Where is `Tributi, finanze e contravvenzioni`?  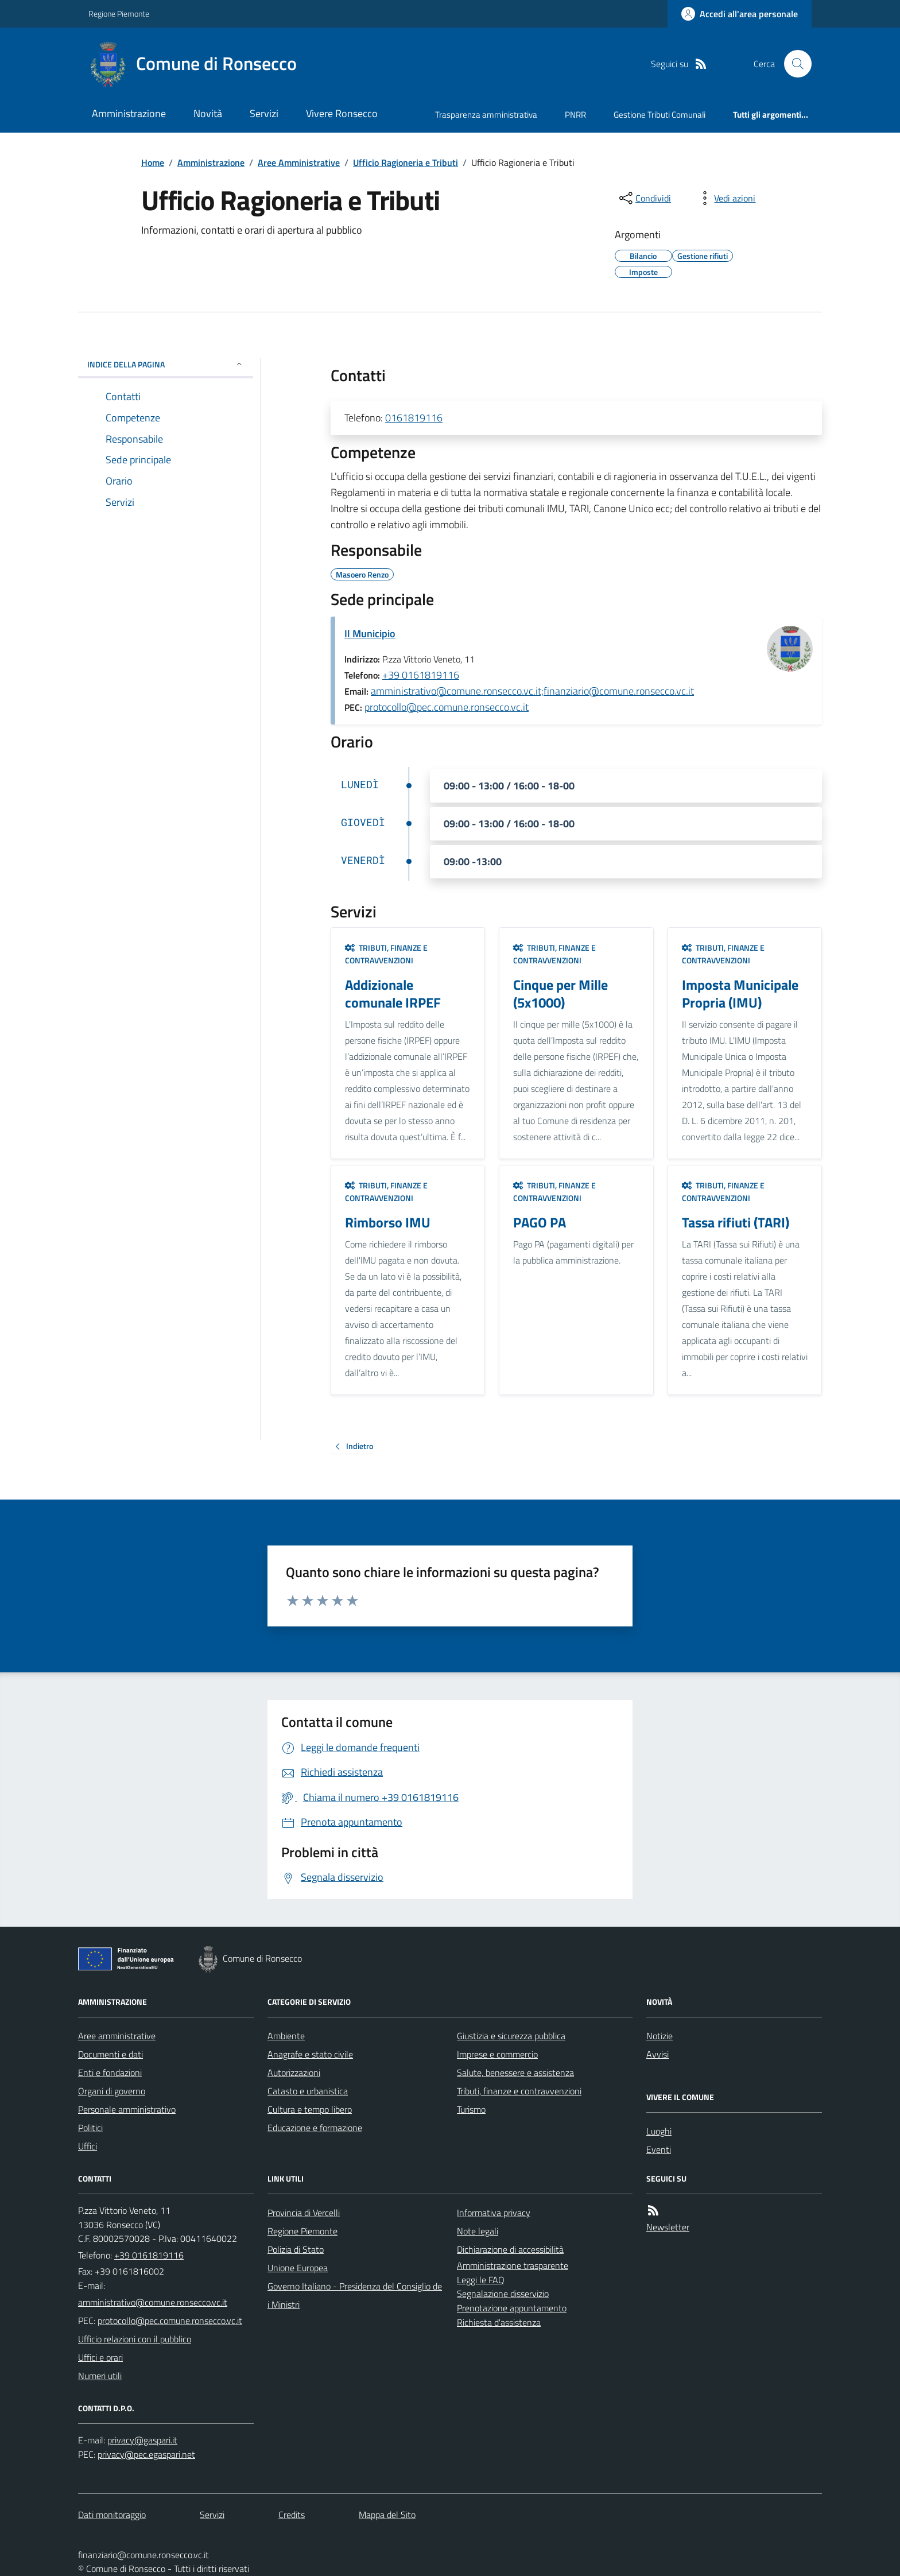 Tributi, finanze e contravvenzioni is located at coordinates (386, 954).